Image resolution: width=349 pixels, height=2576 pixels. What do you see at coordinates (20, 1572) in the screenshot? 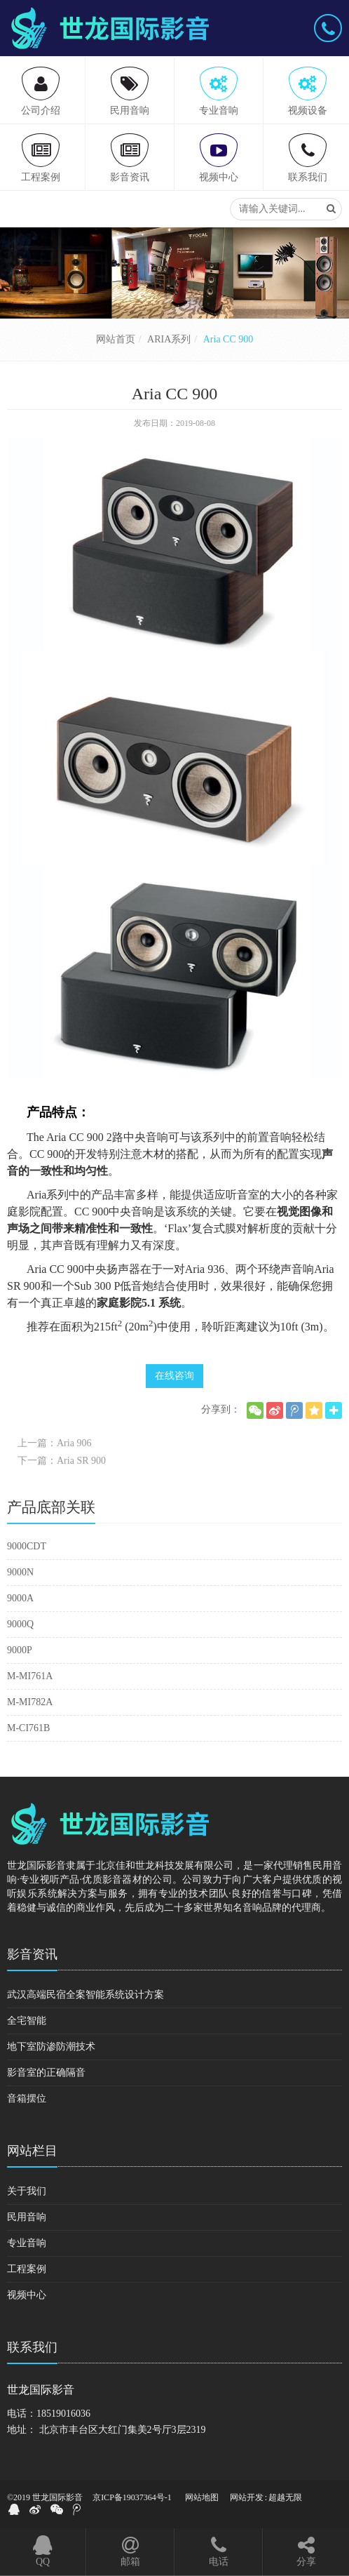
I see `9000N` at bounding box center [20, 1572].